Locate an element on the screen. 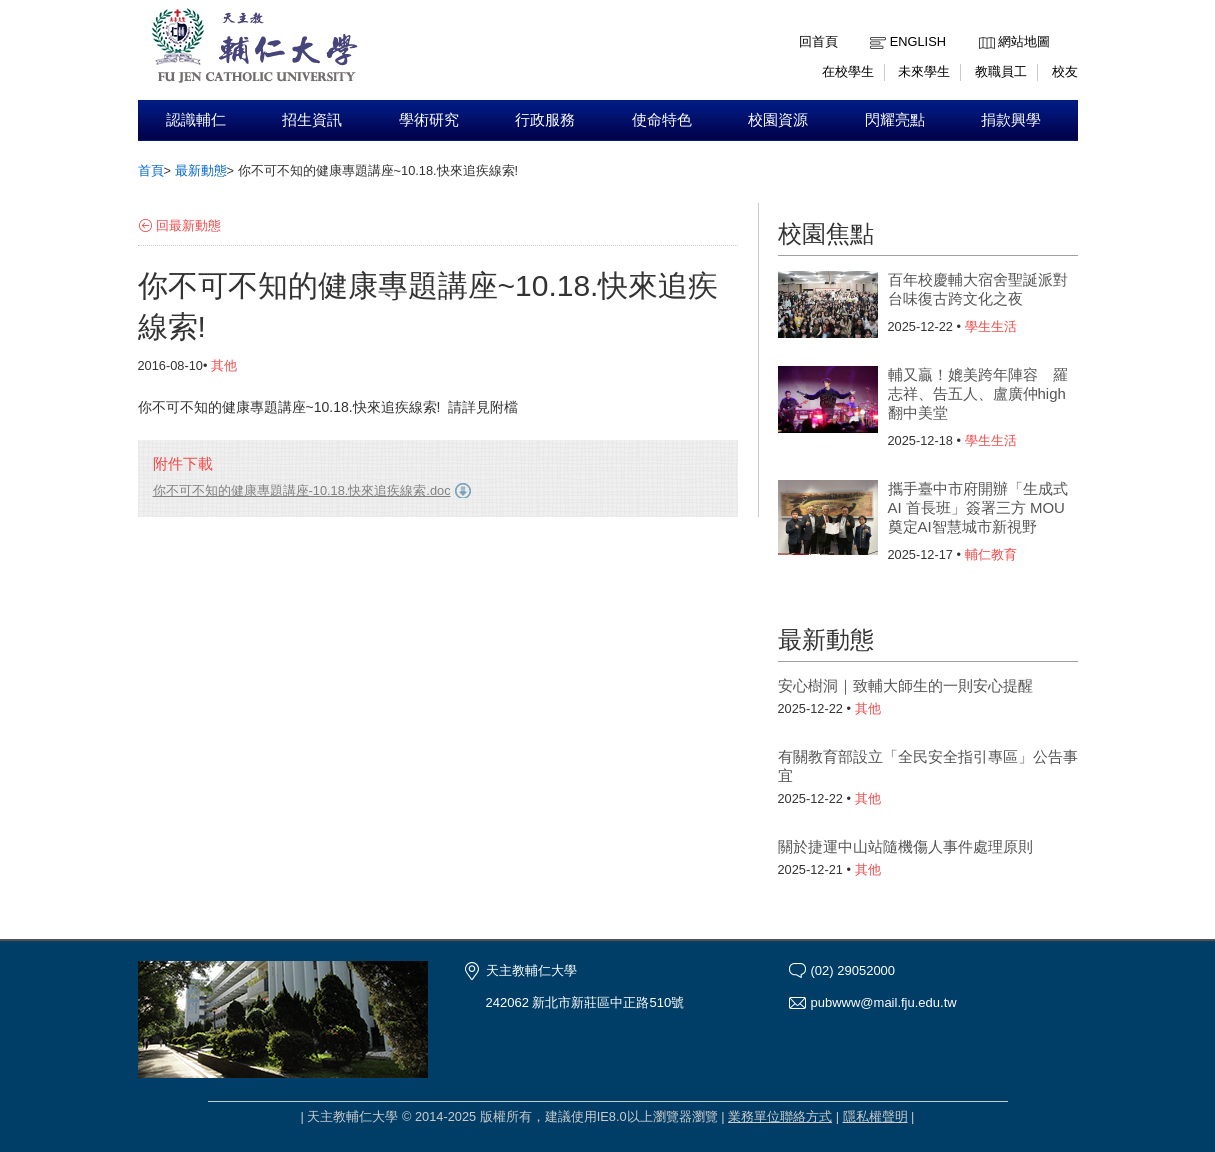 This screenshot has width=1215, height=1152. 你不可不知的健康專題講座-10.18.快來追疾線索.doc is located at coordinates (302, 490).